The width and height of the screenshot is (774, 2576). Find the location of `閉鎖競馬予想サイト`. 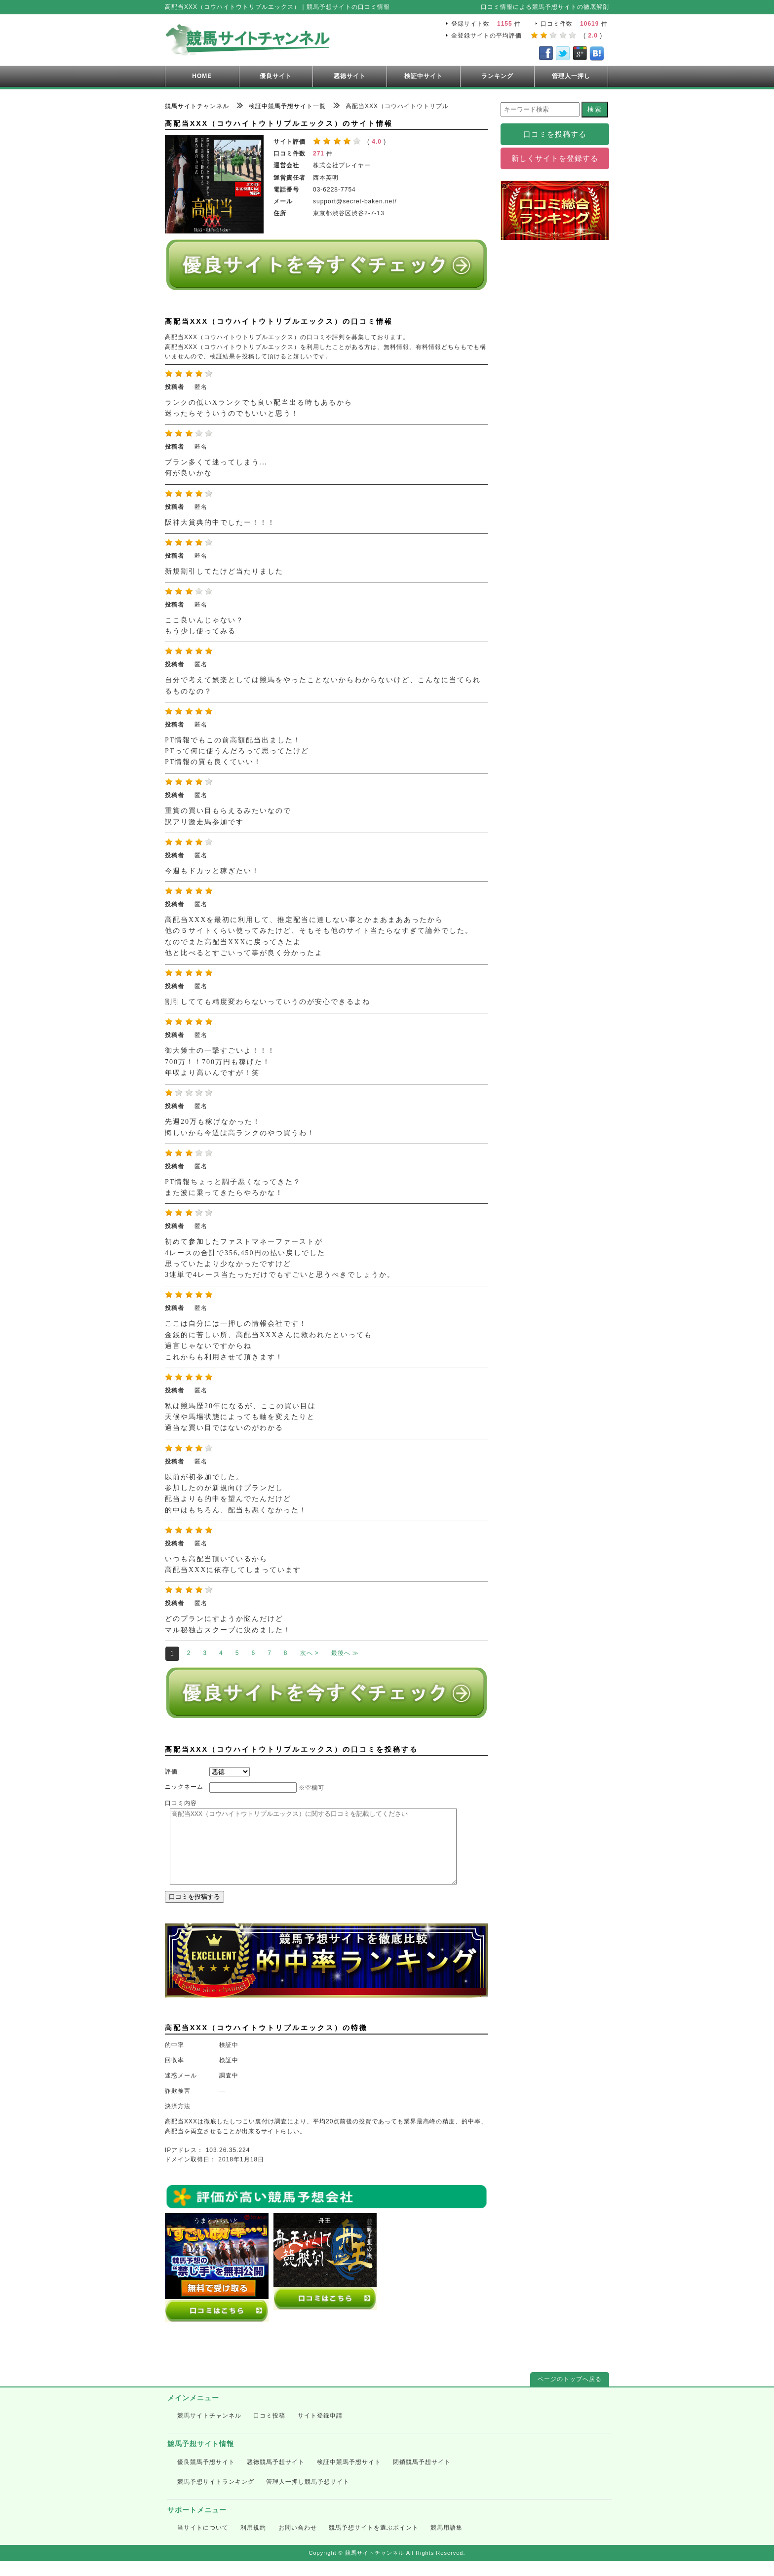

閉鎖競馬予想サイト is located at coordinates (422, 2476).